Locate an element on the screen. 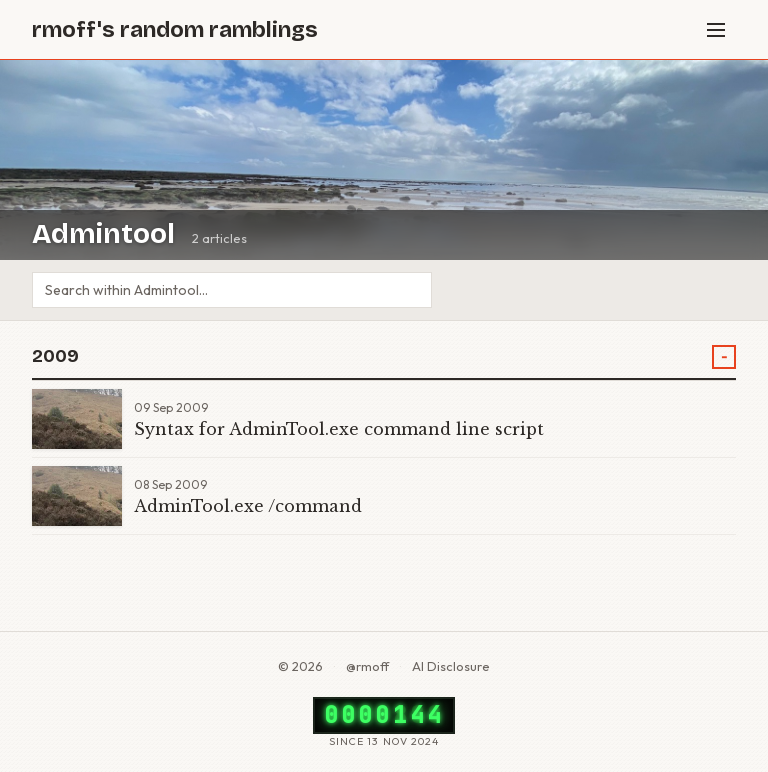  rmoff's random ramblings is located at coordinates (175, 29).